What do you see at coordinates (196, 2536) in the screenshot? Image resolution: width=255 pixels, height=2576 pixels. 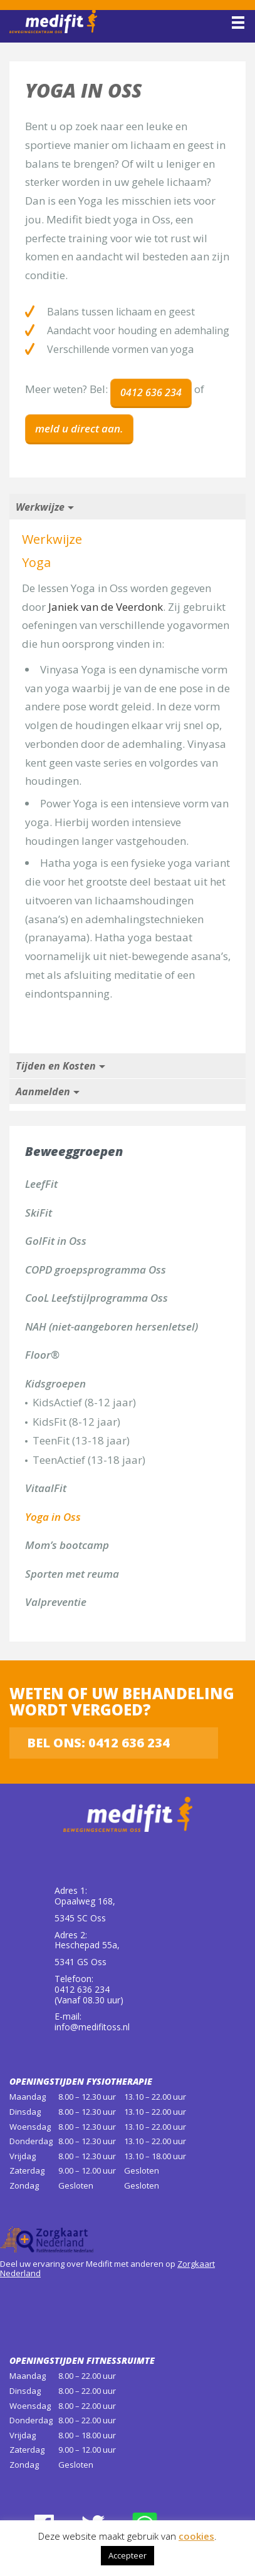 I see `cookies` at bounding box center [196, 2536].